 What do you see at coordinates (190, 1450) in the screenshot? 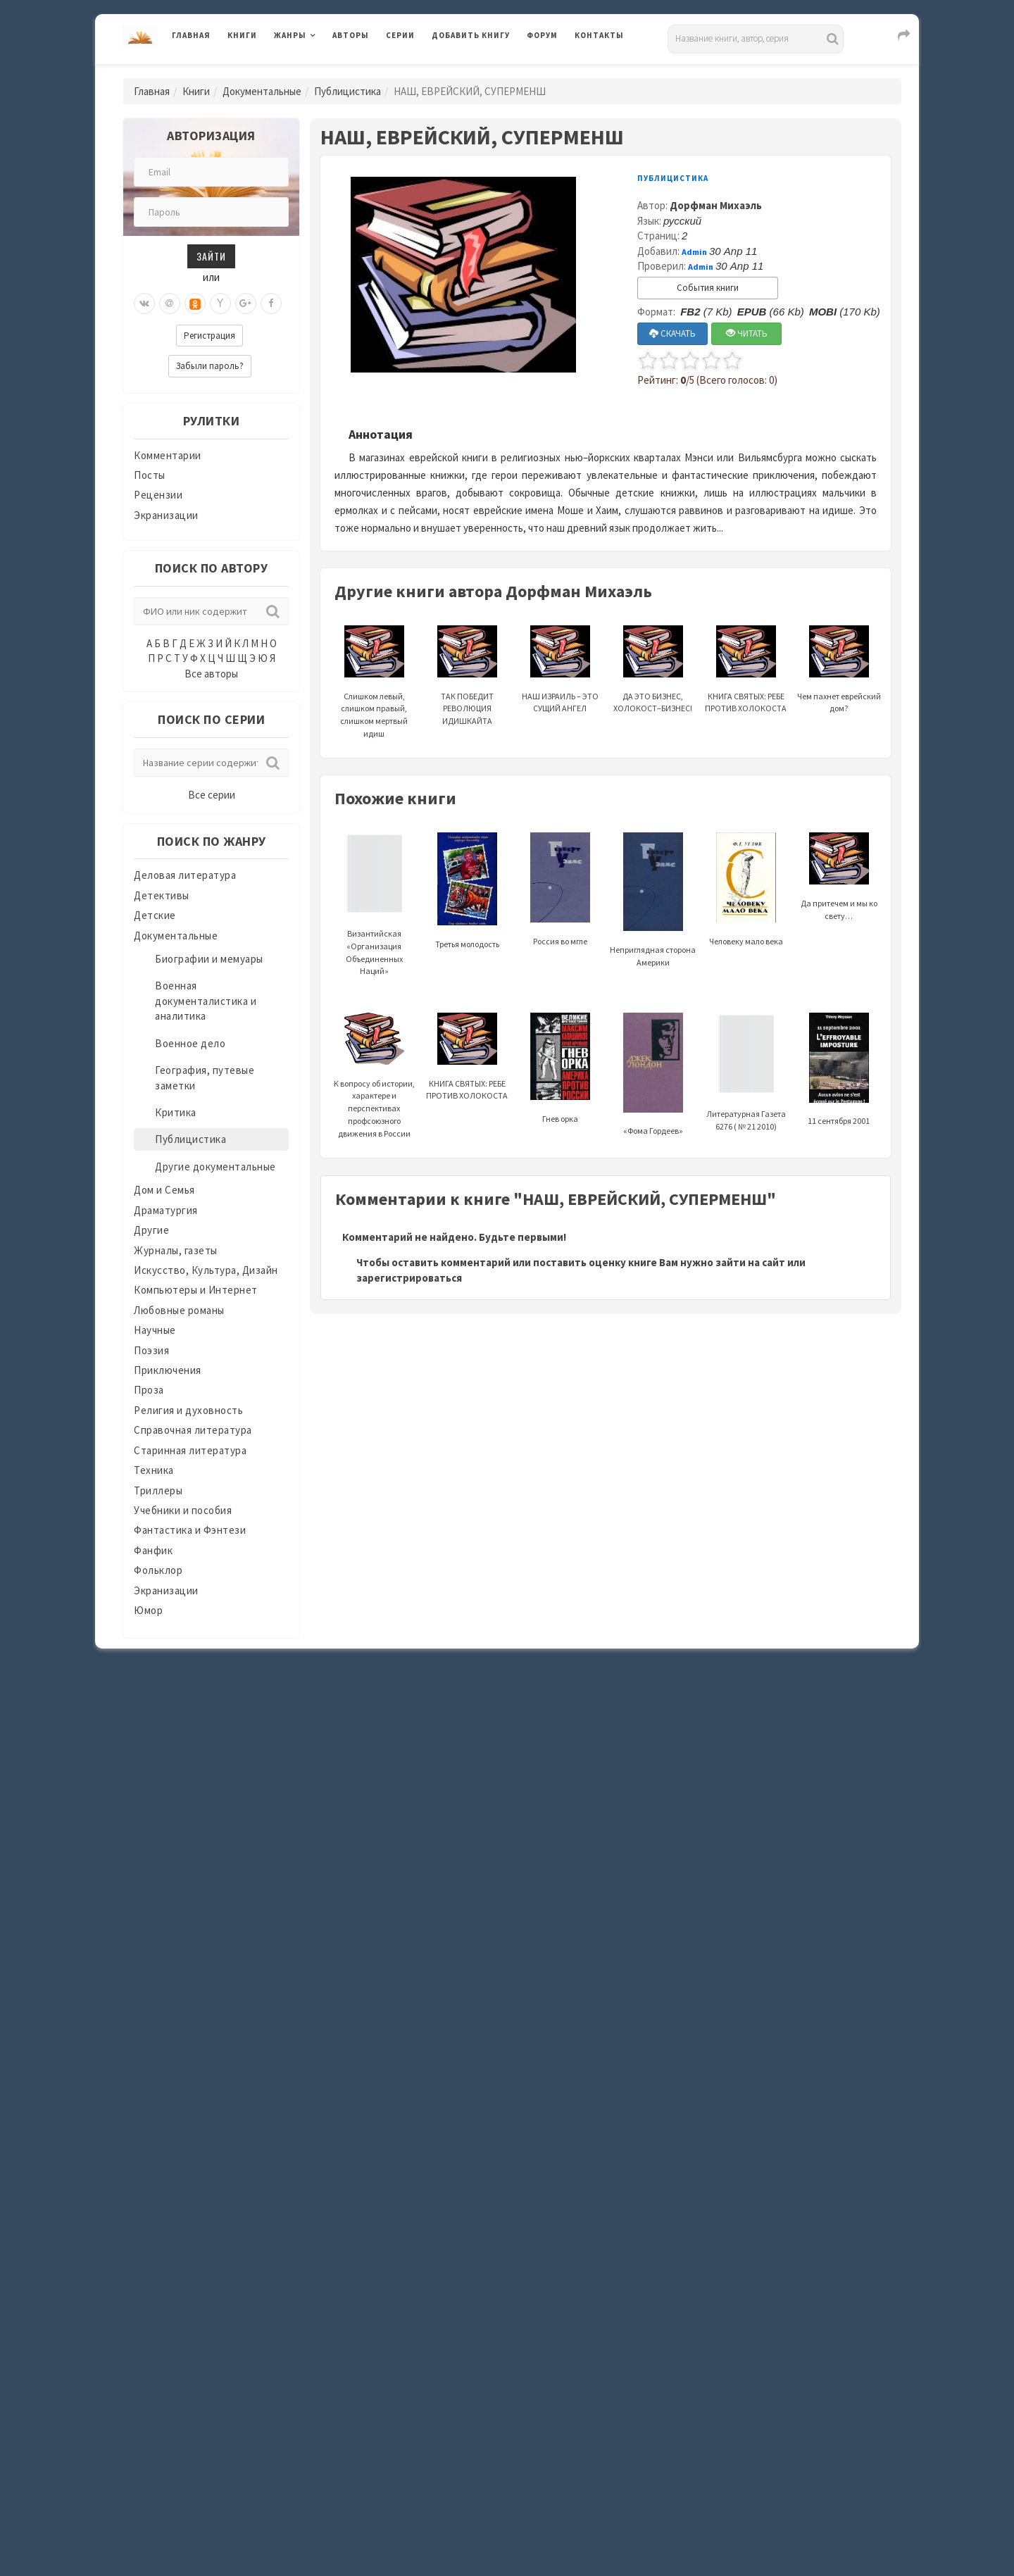
I see `Старинная литература` at bounding box center [190, 1450].